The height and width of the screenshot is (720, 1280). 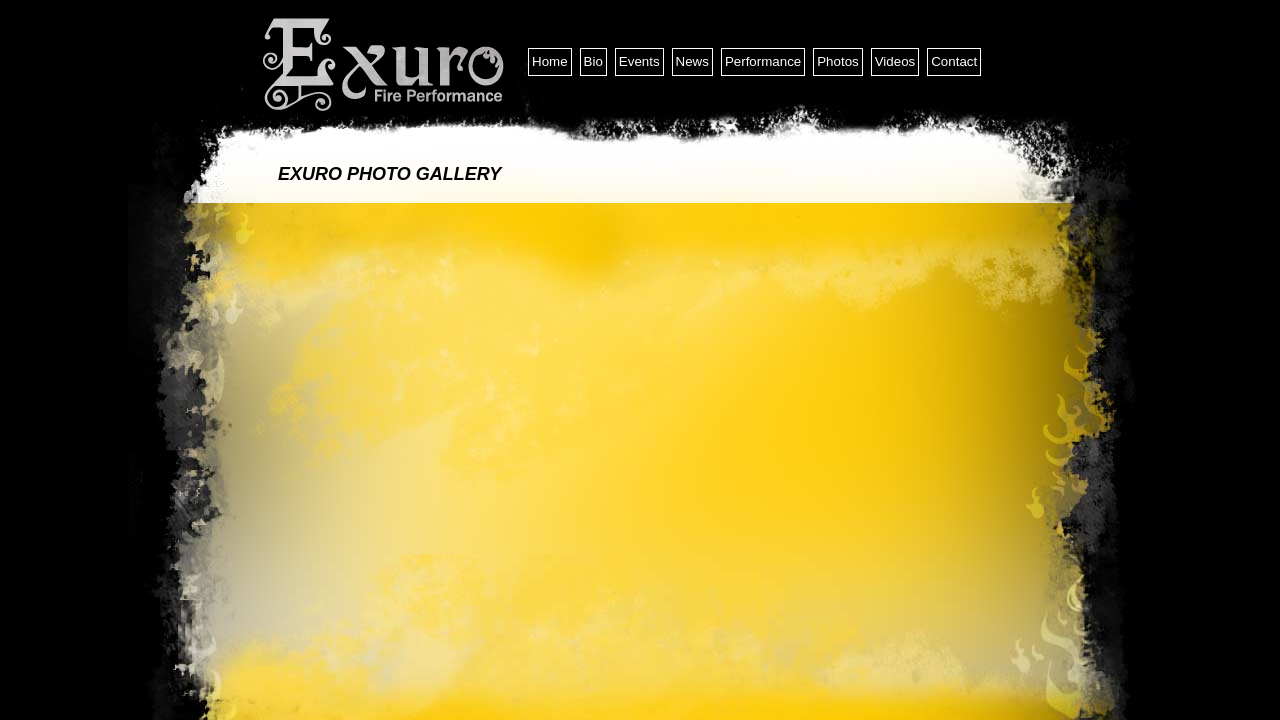 I want to click on Exuro Entertainment and Fire Performance, so click(x=385, y=65).